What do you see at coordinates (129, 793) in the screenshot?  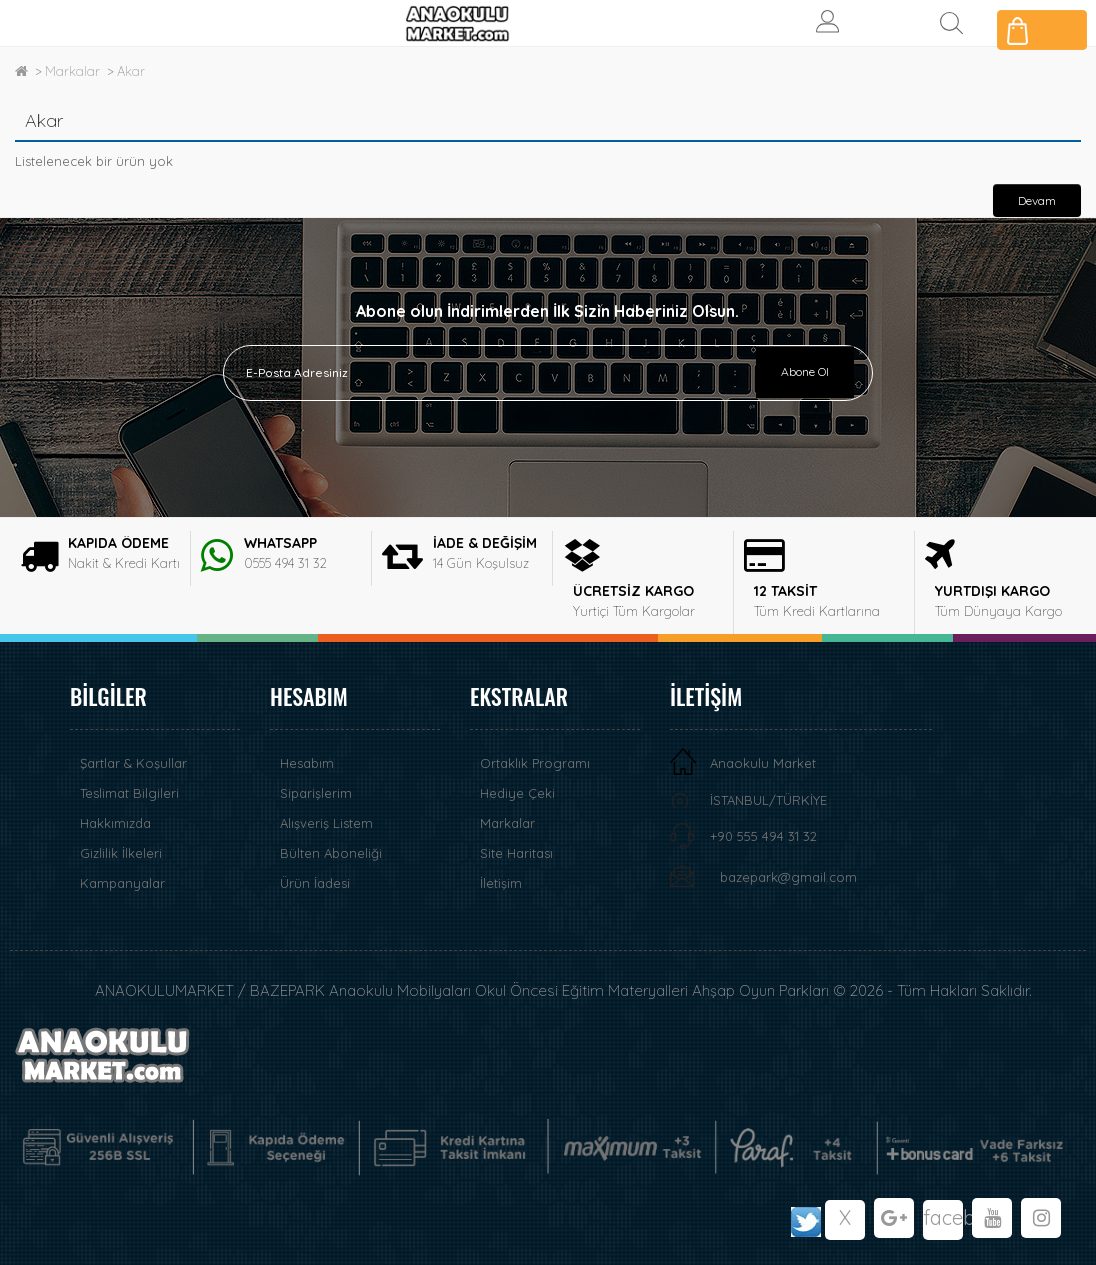 I see `Teslimat Bilgileri` at bounding box center [129, 793].